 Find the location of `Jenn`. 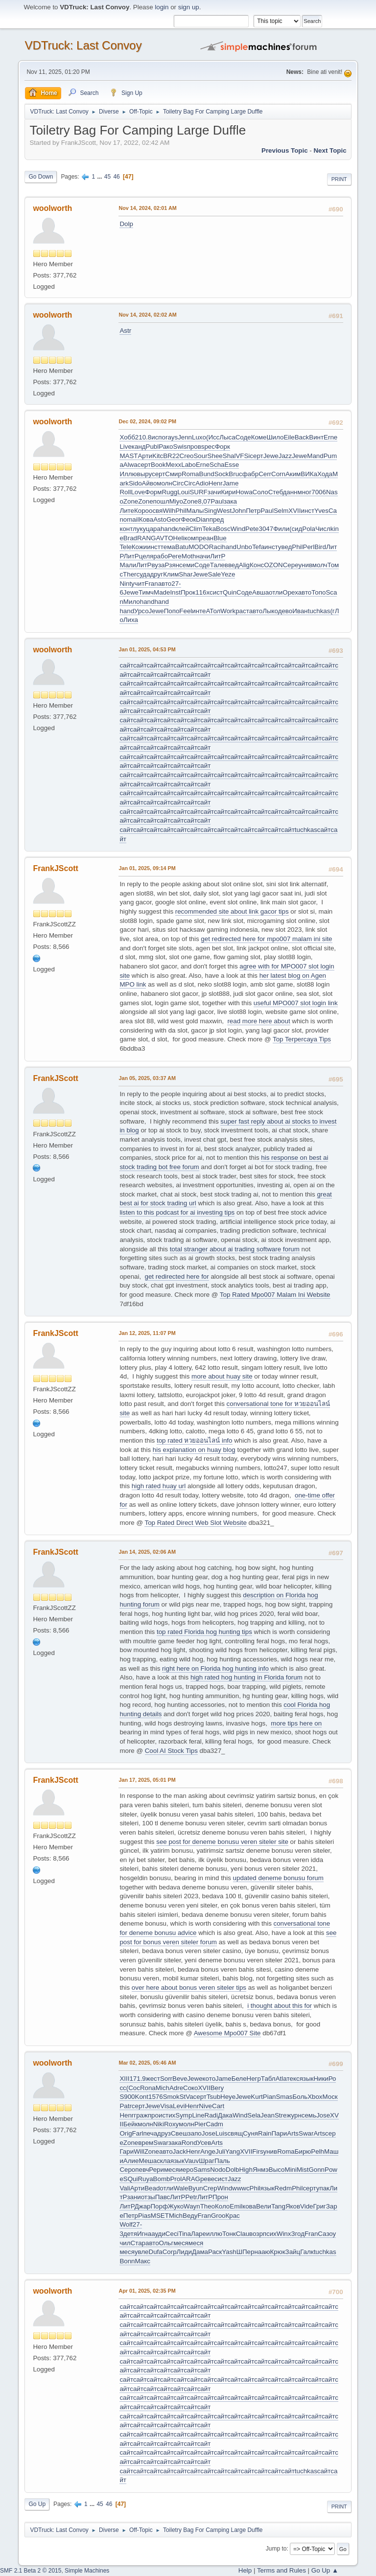

Jenn is located at coordinates (185, 437).